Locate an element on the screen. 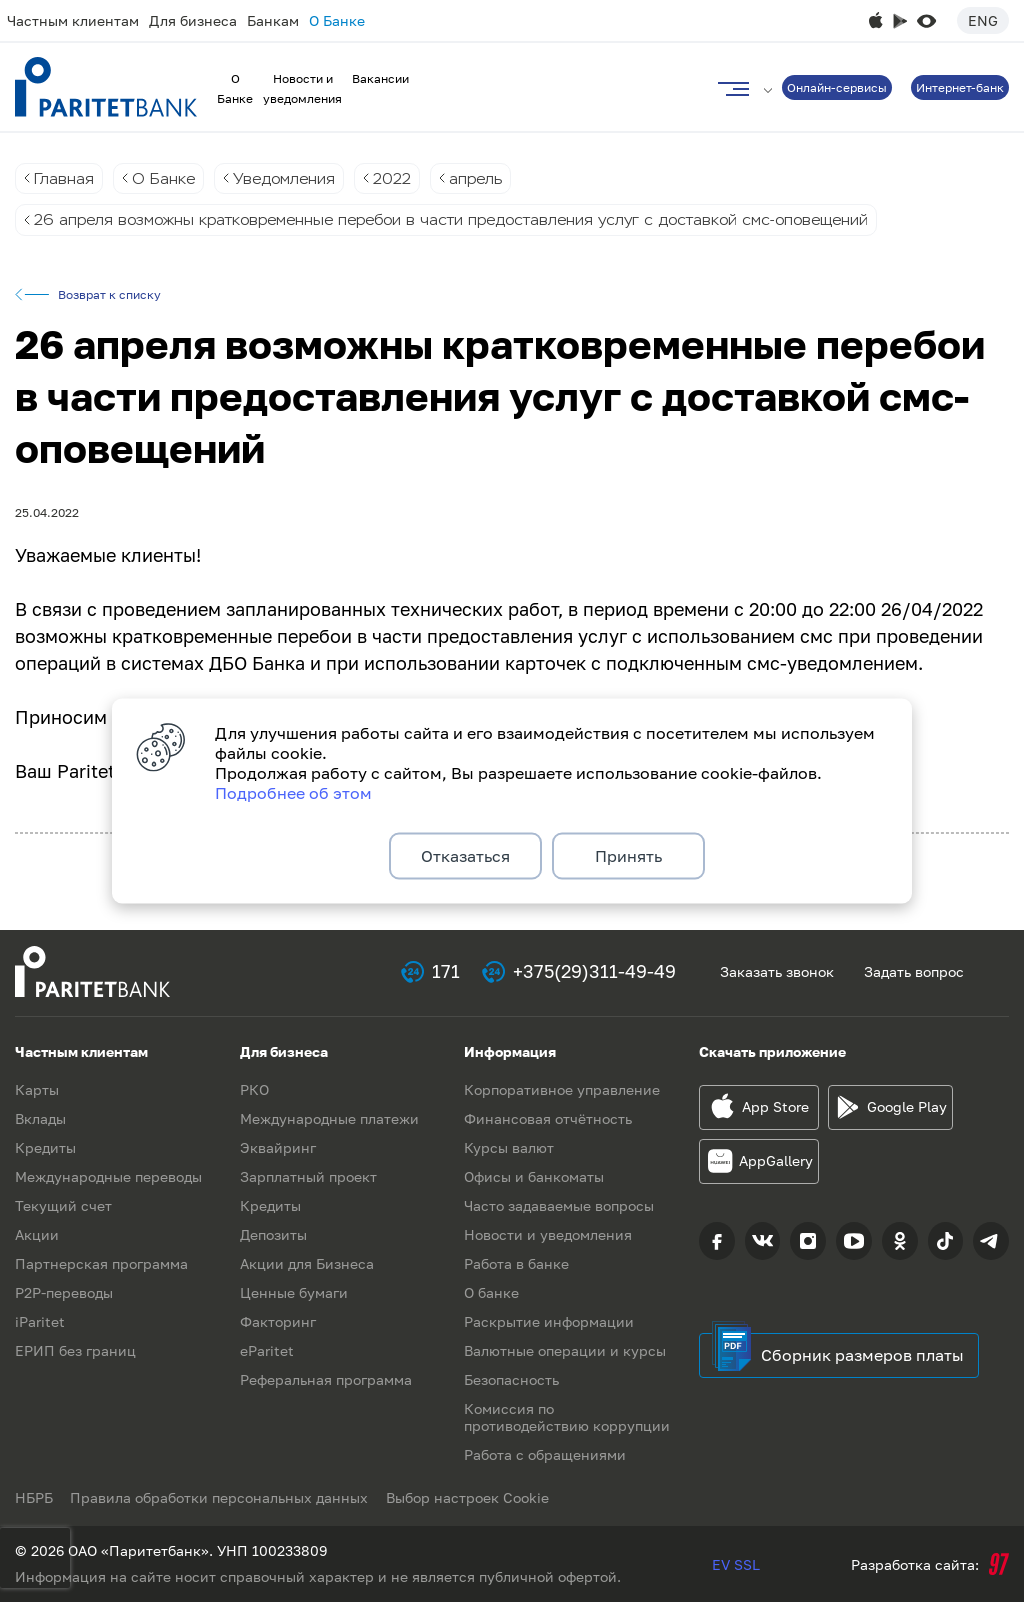 This screenshot has width=1024, height=1602. Информация is located at coordinates (510, 1051).